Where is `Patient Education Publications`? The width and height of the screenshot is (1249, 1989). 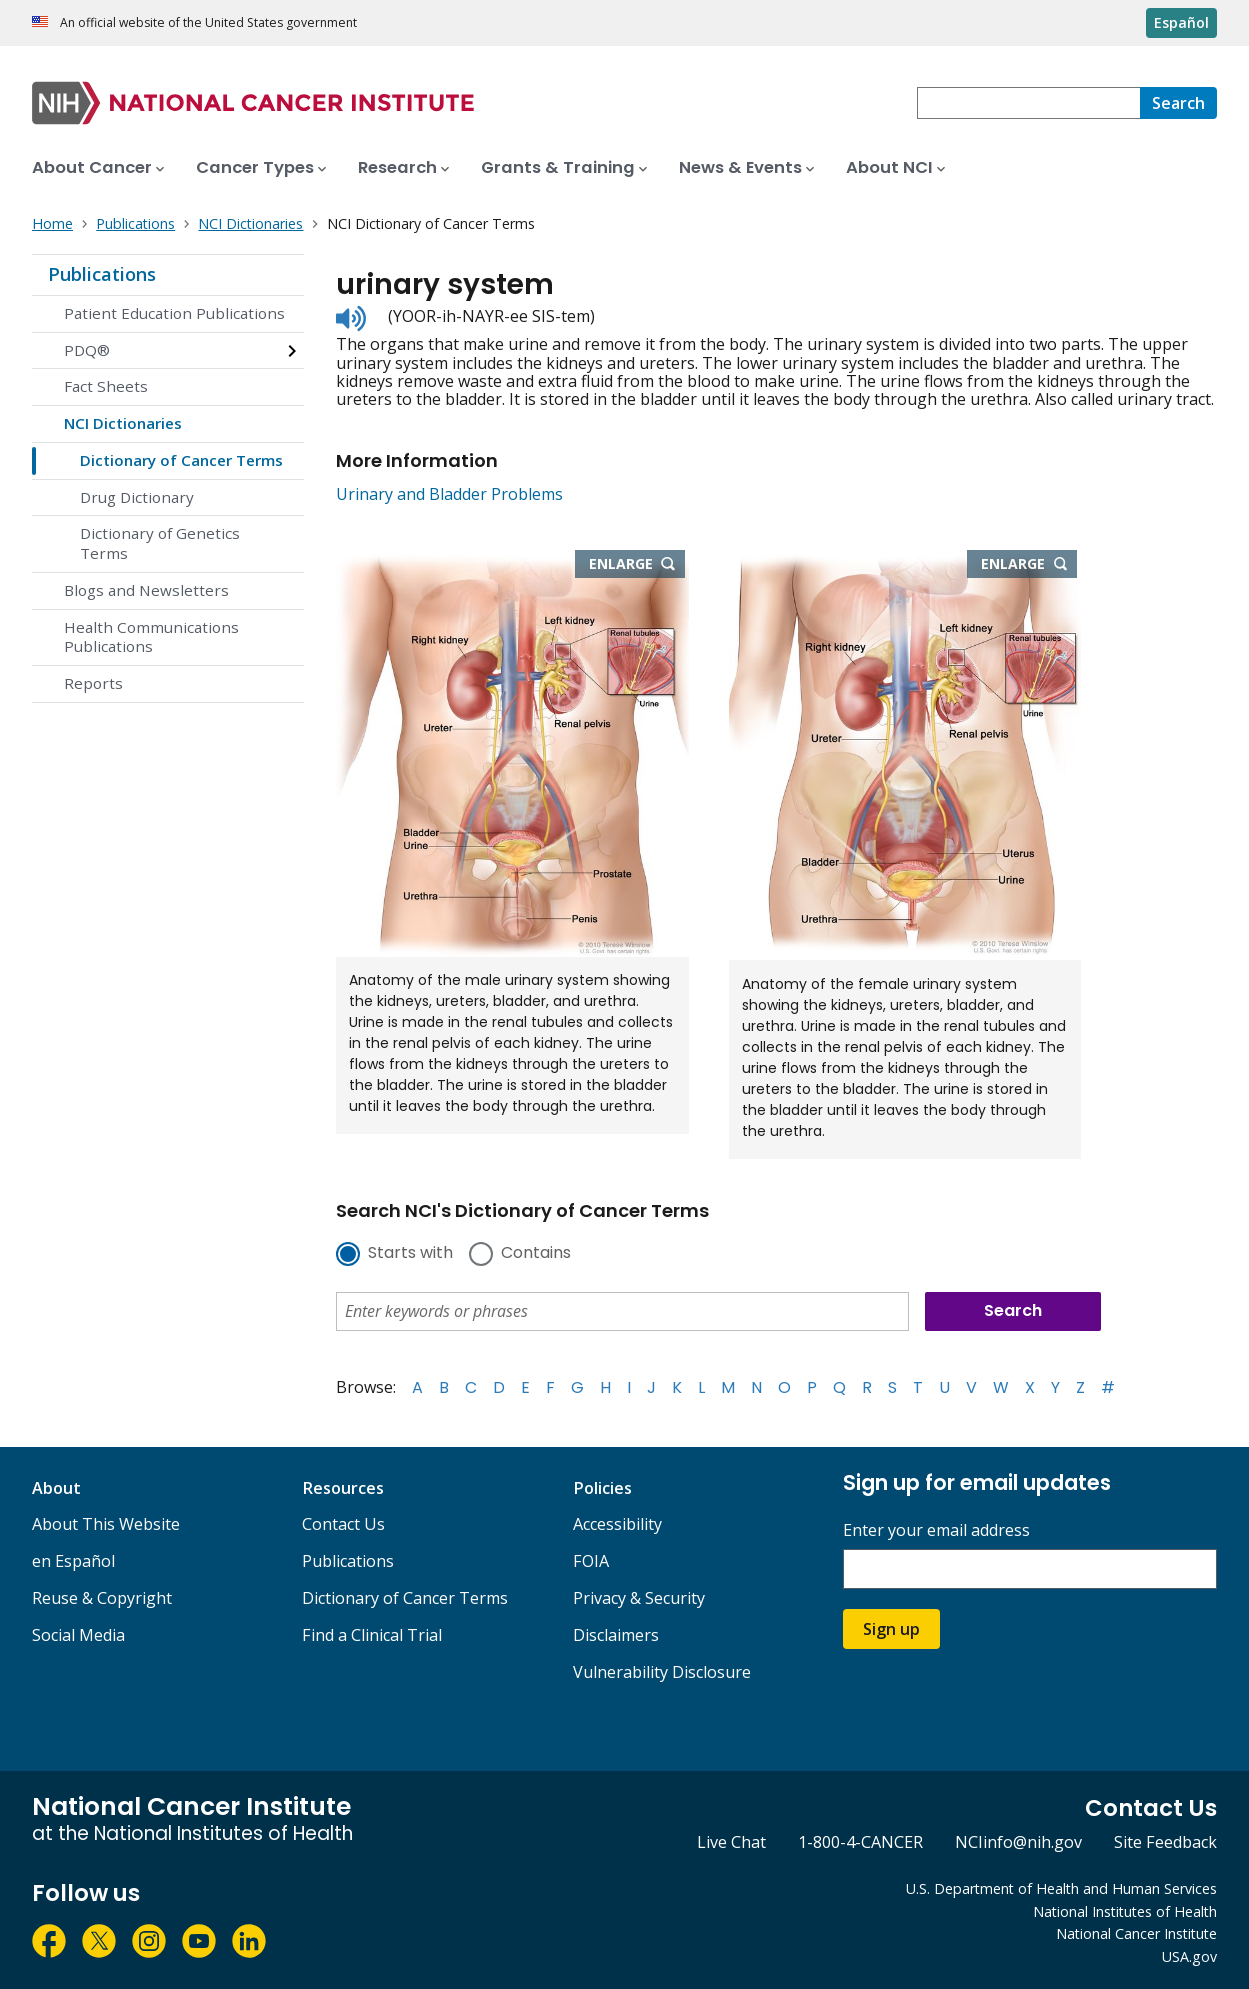 Patient Education Publications is located at coordinates (174, 313).